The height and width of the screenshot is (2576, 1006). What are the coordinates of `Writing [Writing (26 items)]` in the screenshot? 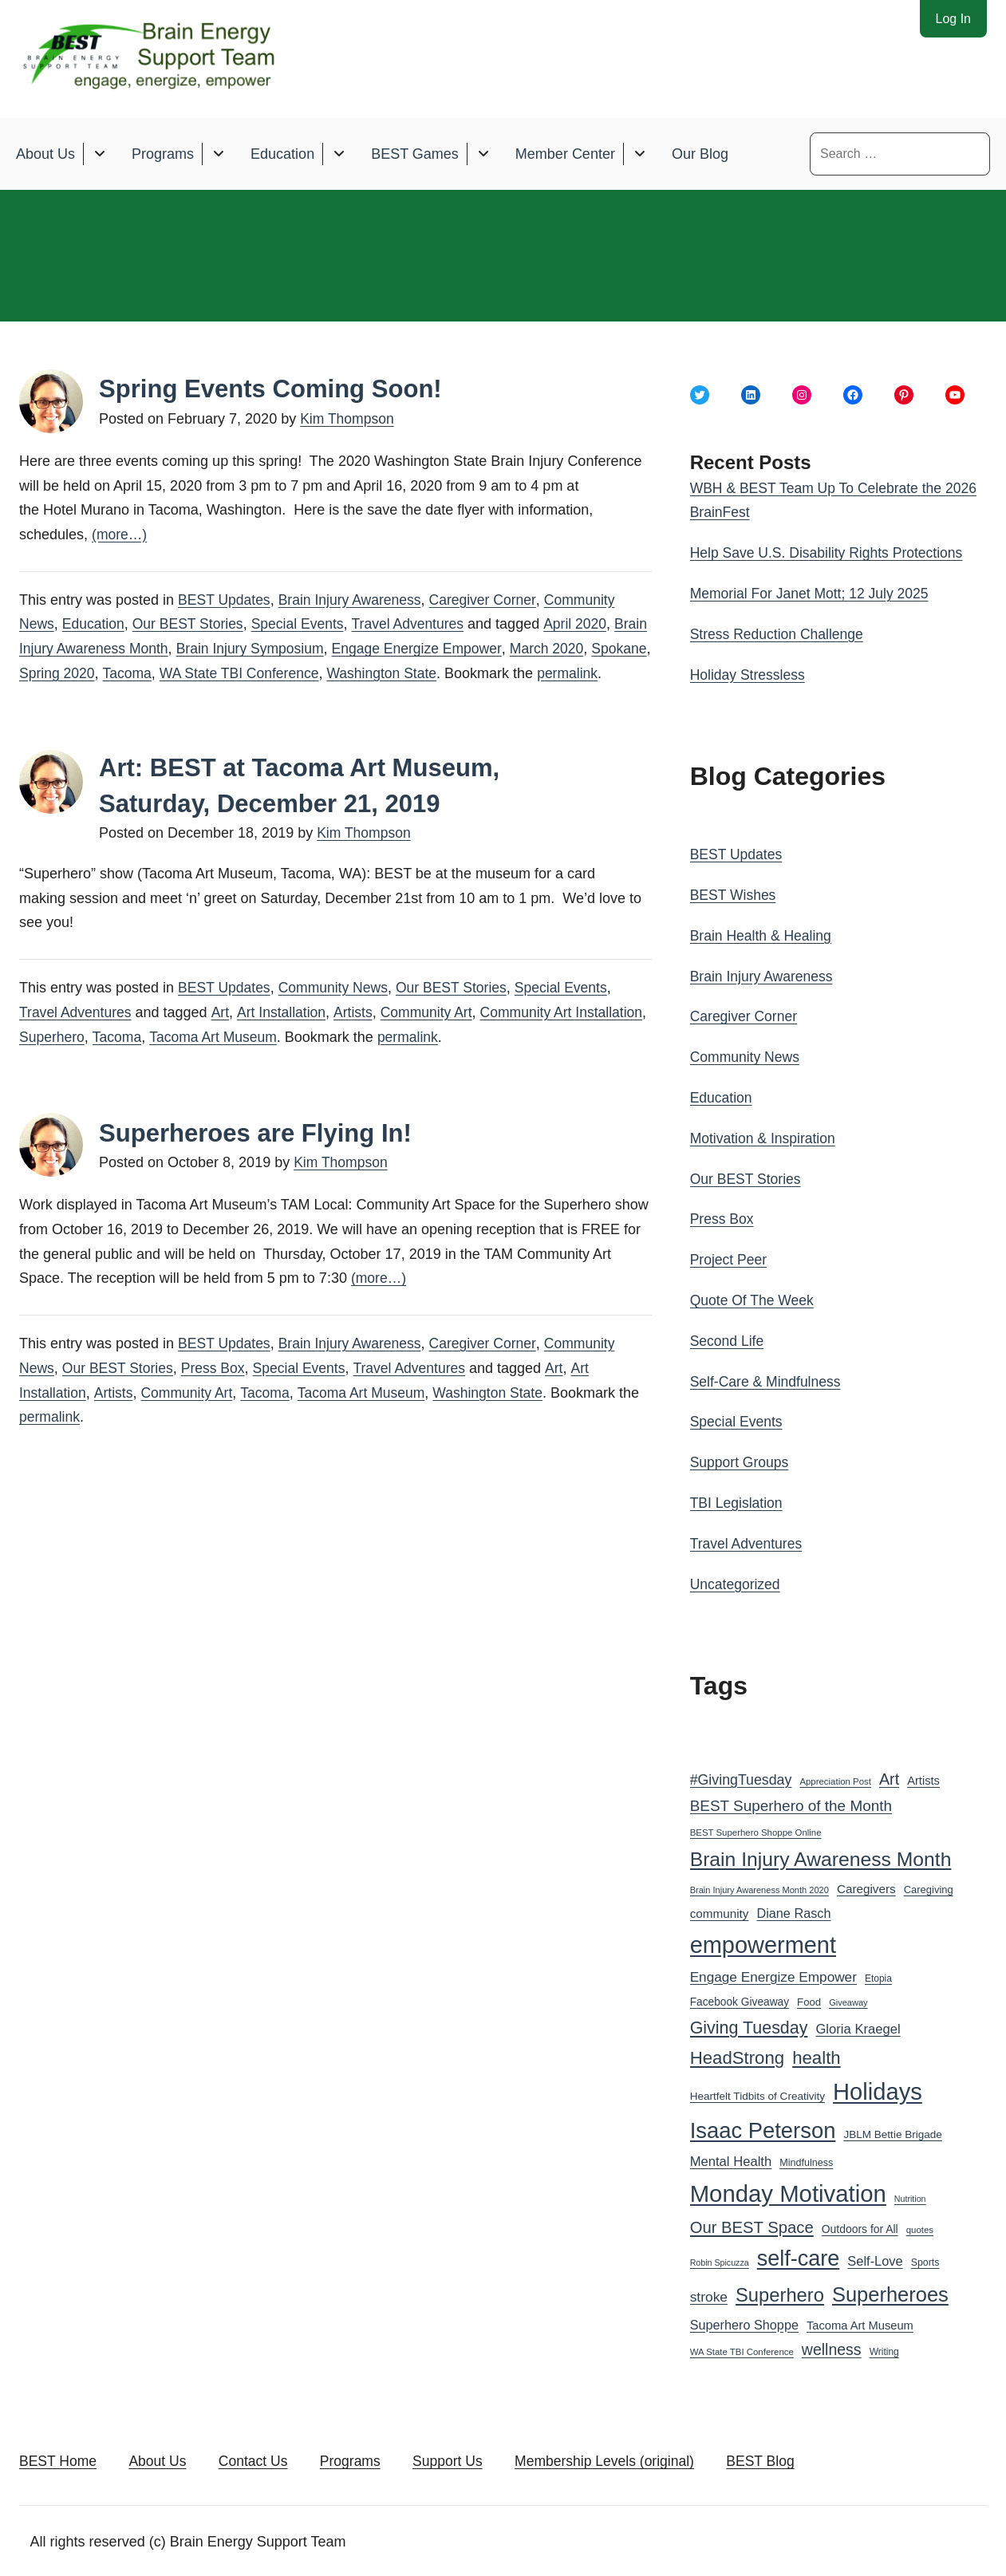 It's located at (884, 2347).